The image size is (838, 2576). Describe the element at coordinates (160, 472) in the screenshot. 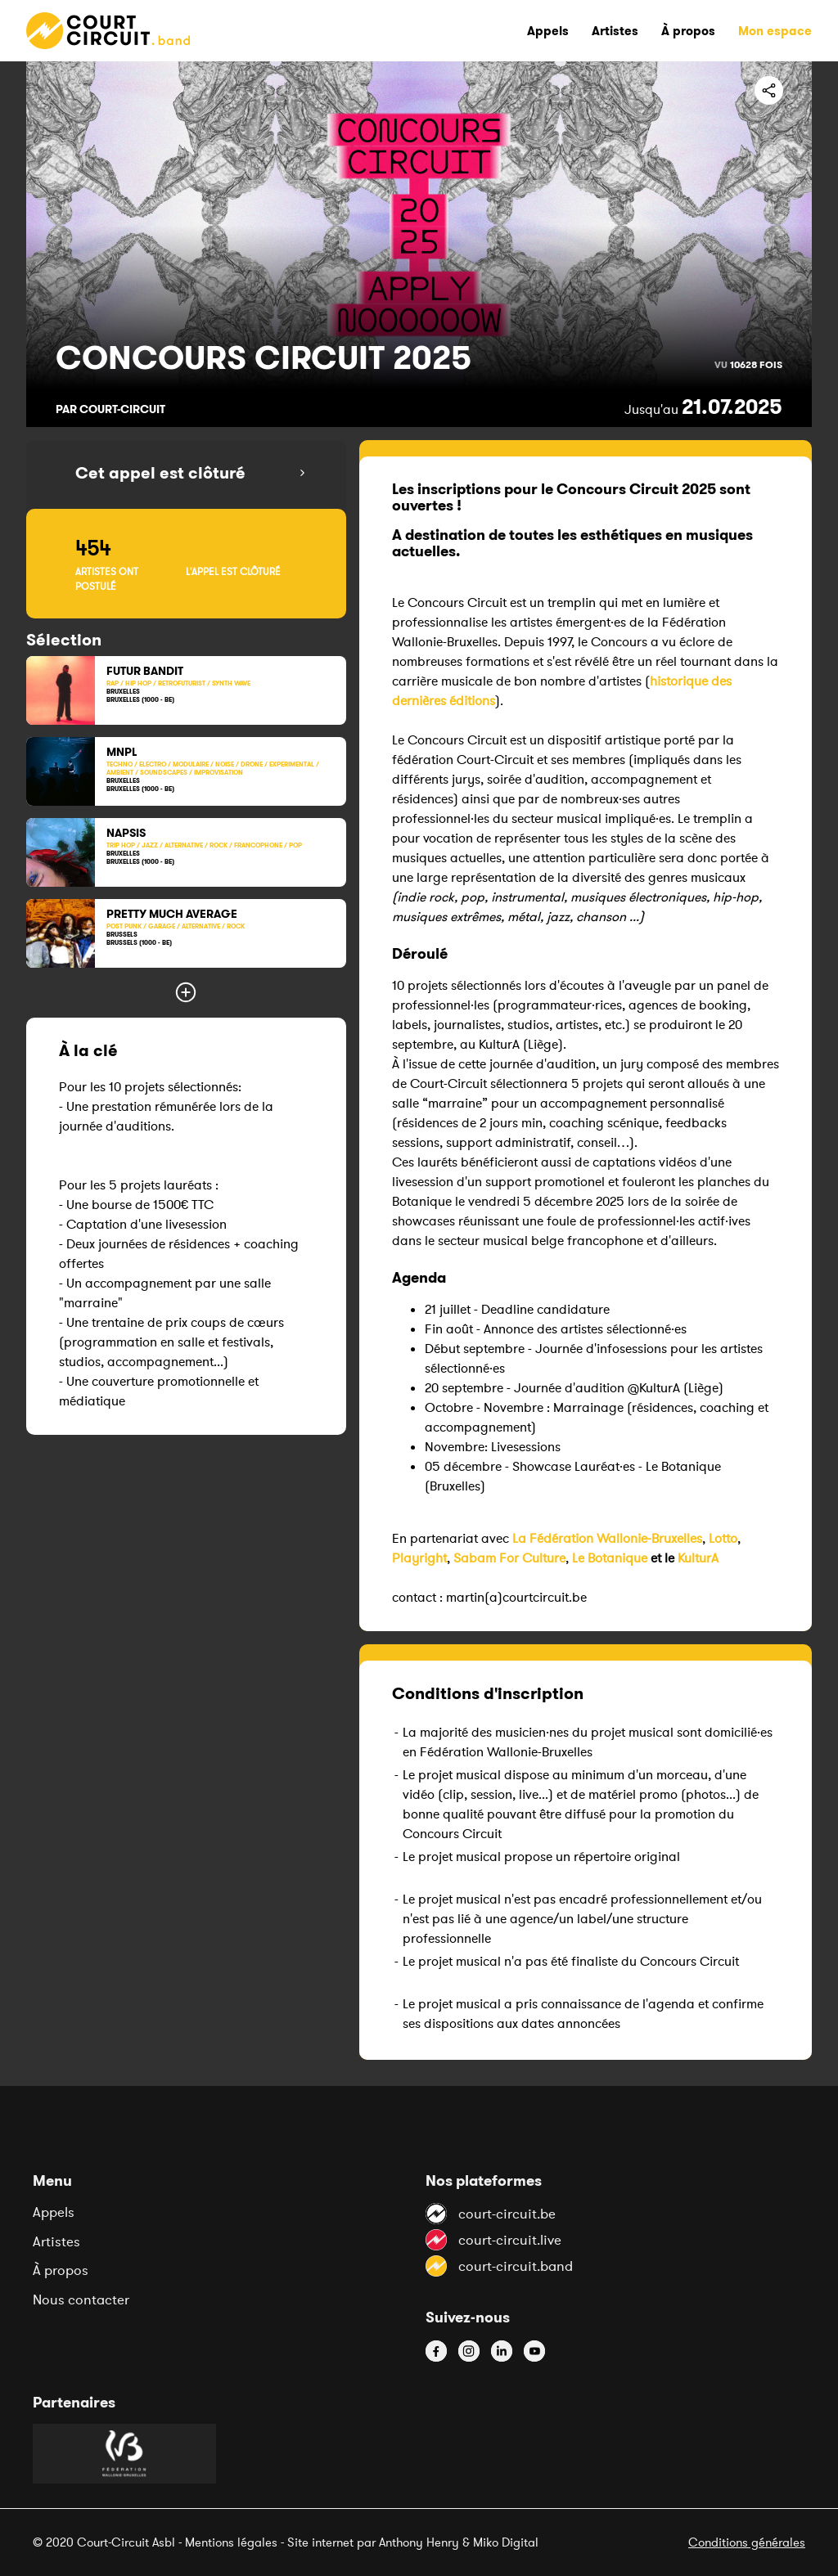

I see `Cet appel est clôturé` at that location.